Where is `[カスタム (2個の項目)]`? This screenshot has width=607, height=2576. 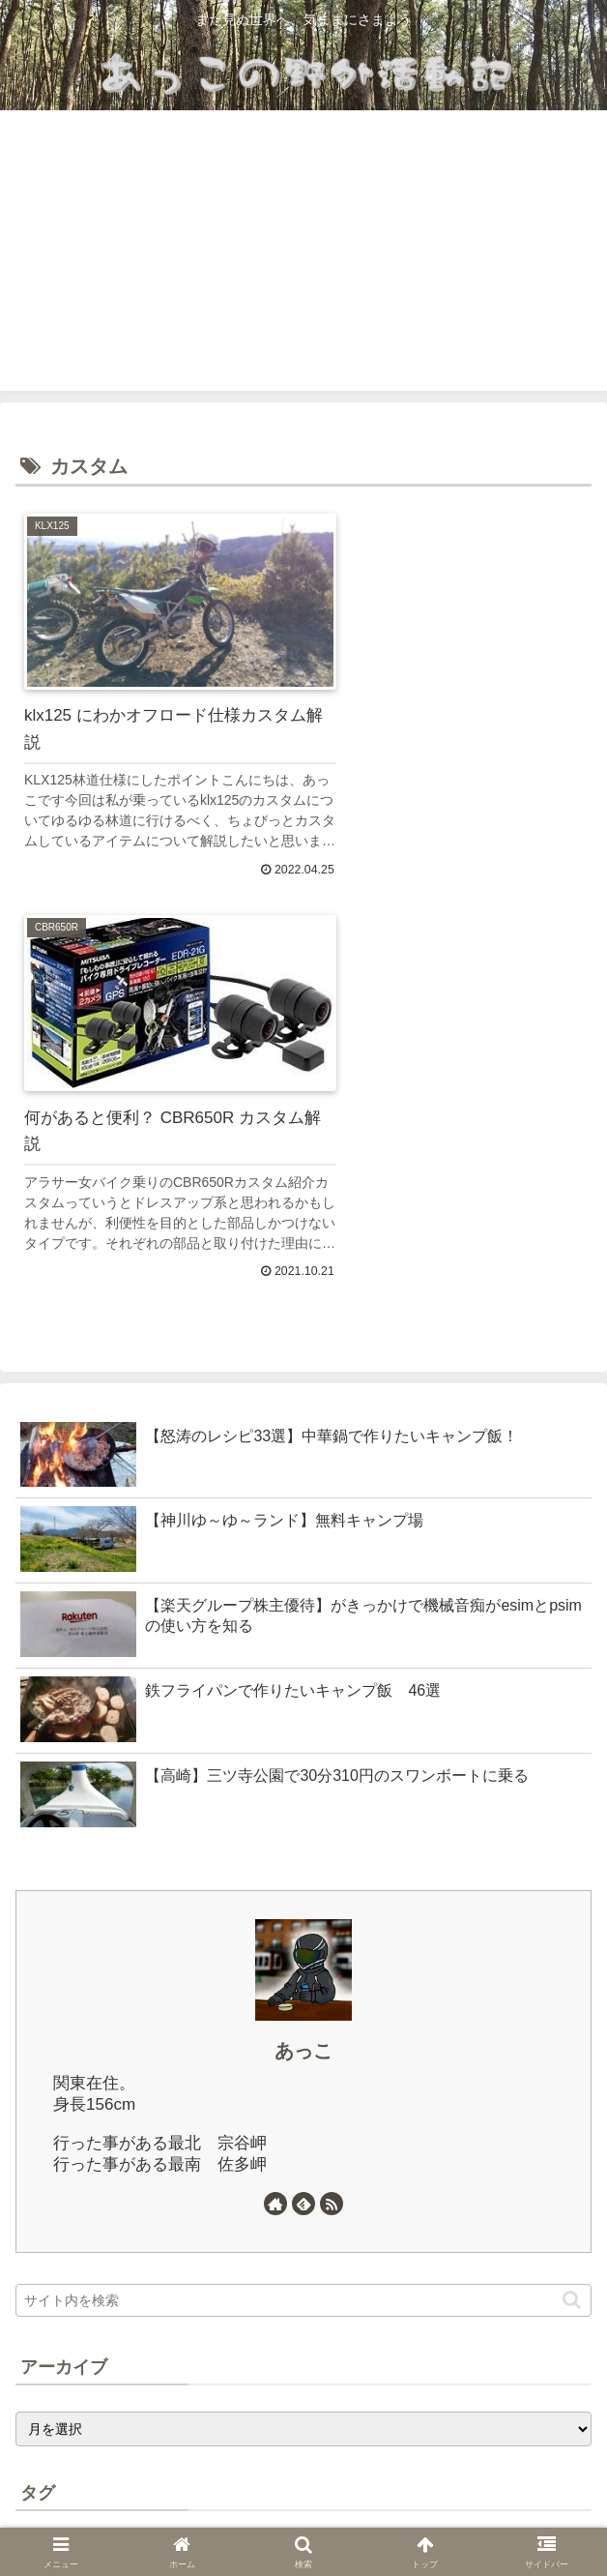
[カスタム (2個の項目)] is located at coordinates (419, 2222).